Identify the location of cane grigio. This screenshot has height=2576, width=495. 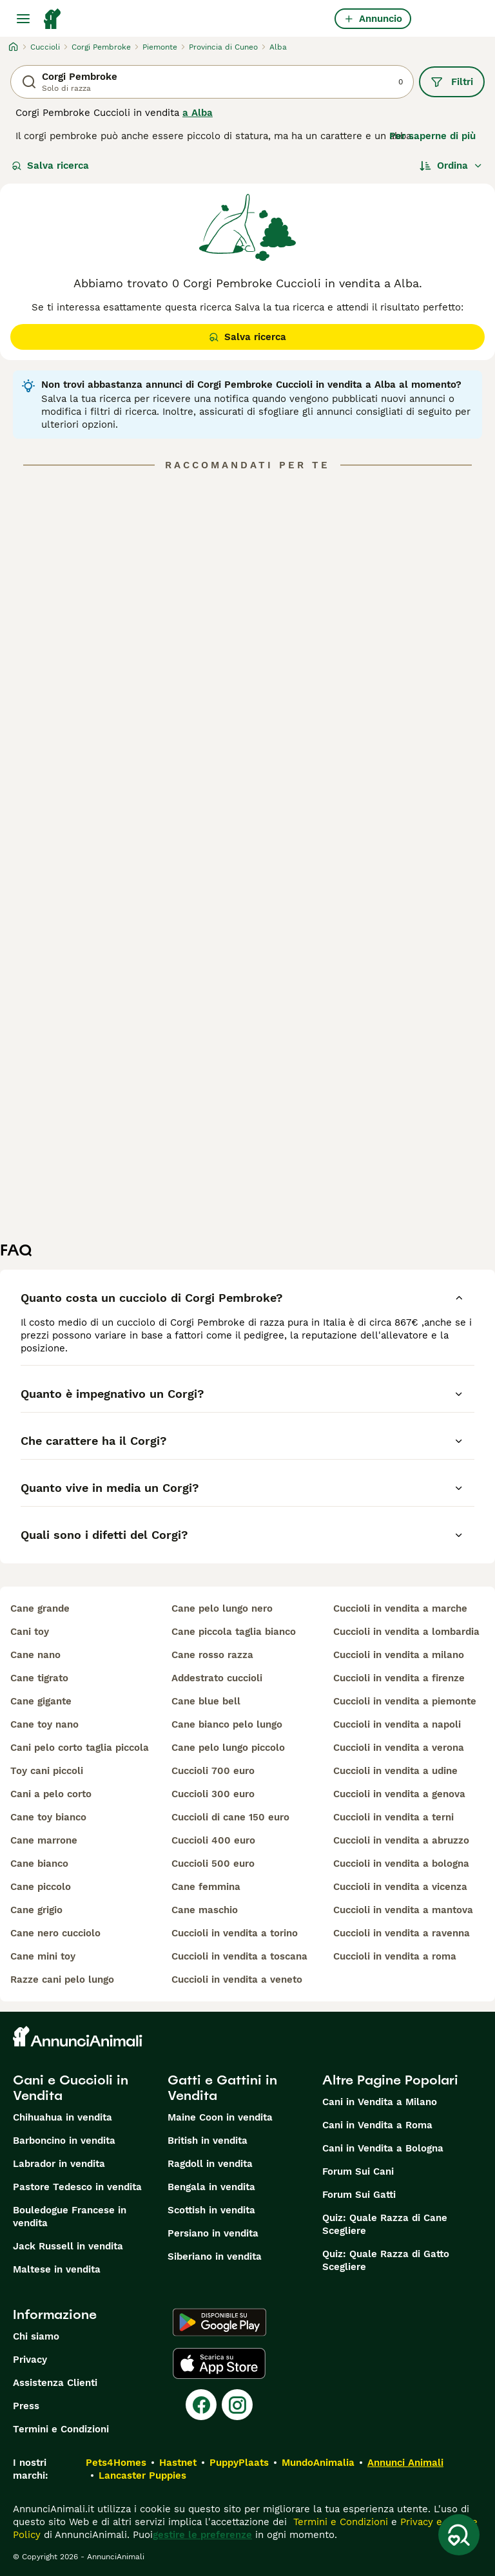
(36, 1910).